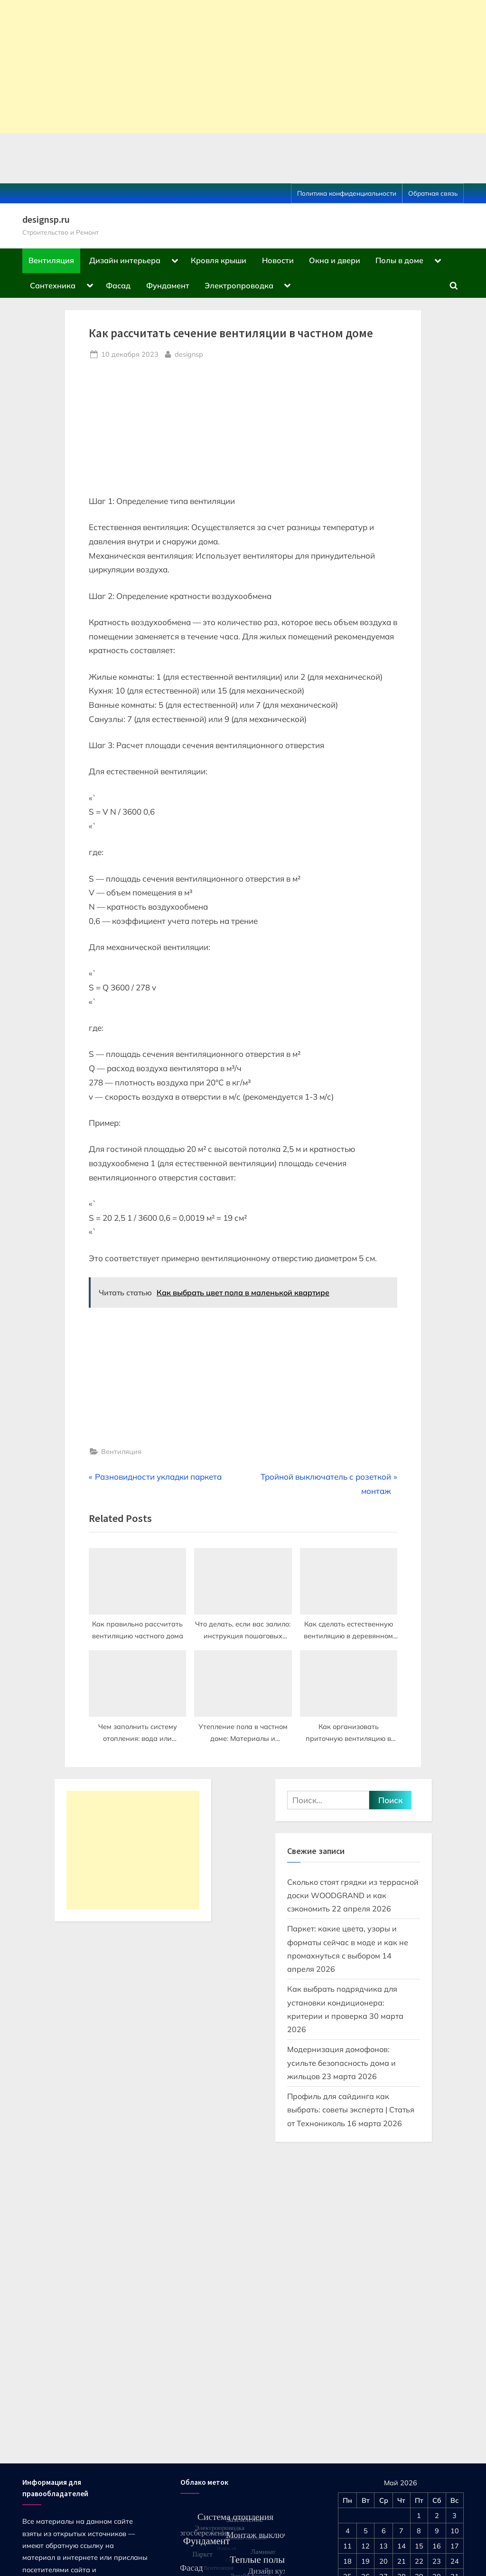 This screenshot has width=486, height=2576. What do you see at coordinates (243, 66) in the screenshot?
I see `[Advertisement]` at bounding box center [243, 66].